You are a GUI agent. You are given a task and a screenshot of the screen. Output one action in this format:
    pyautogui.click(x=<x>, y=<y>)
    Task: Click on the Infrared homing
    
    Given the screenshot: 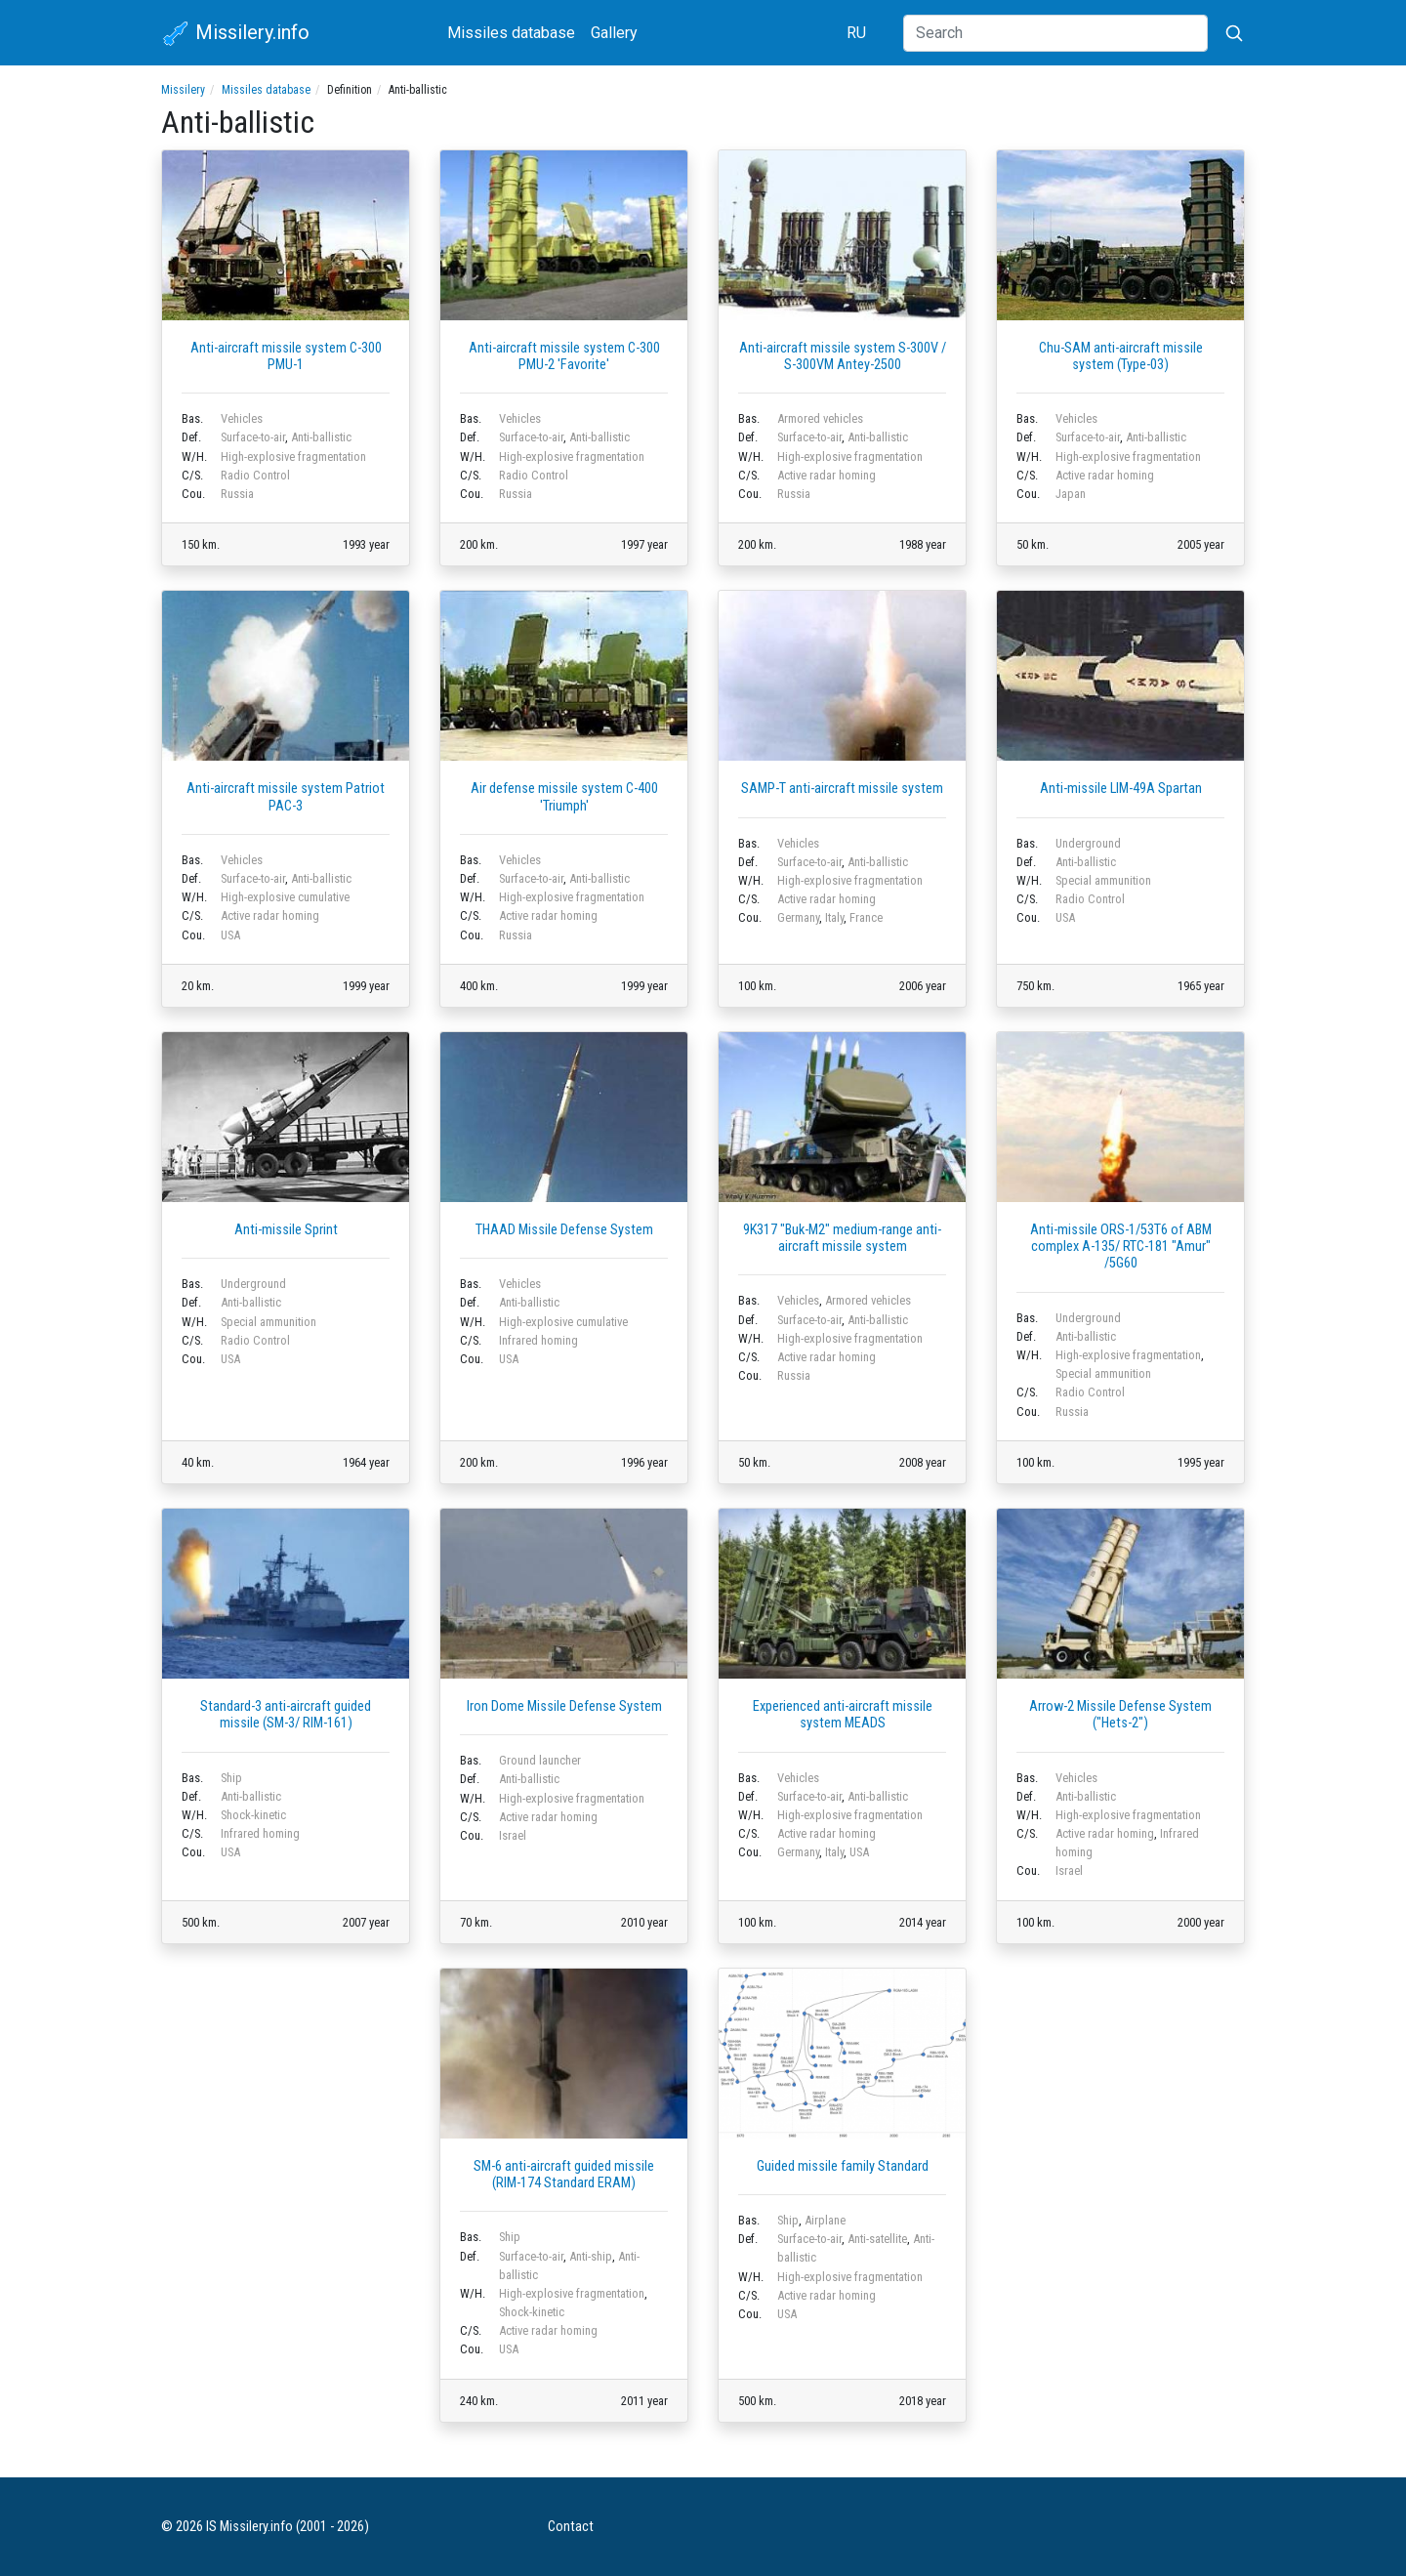 What is the action you would take?
    pyautogui.click(x=538, y=1340)
    